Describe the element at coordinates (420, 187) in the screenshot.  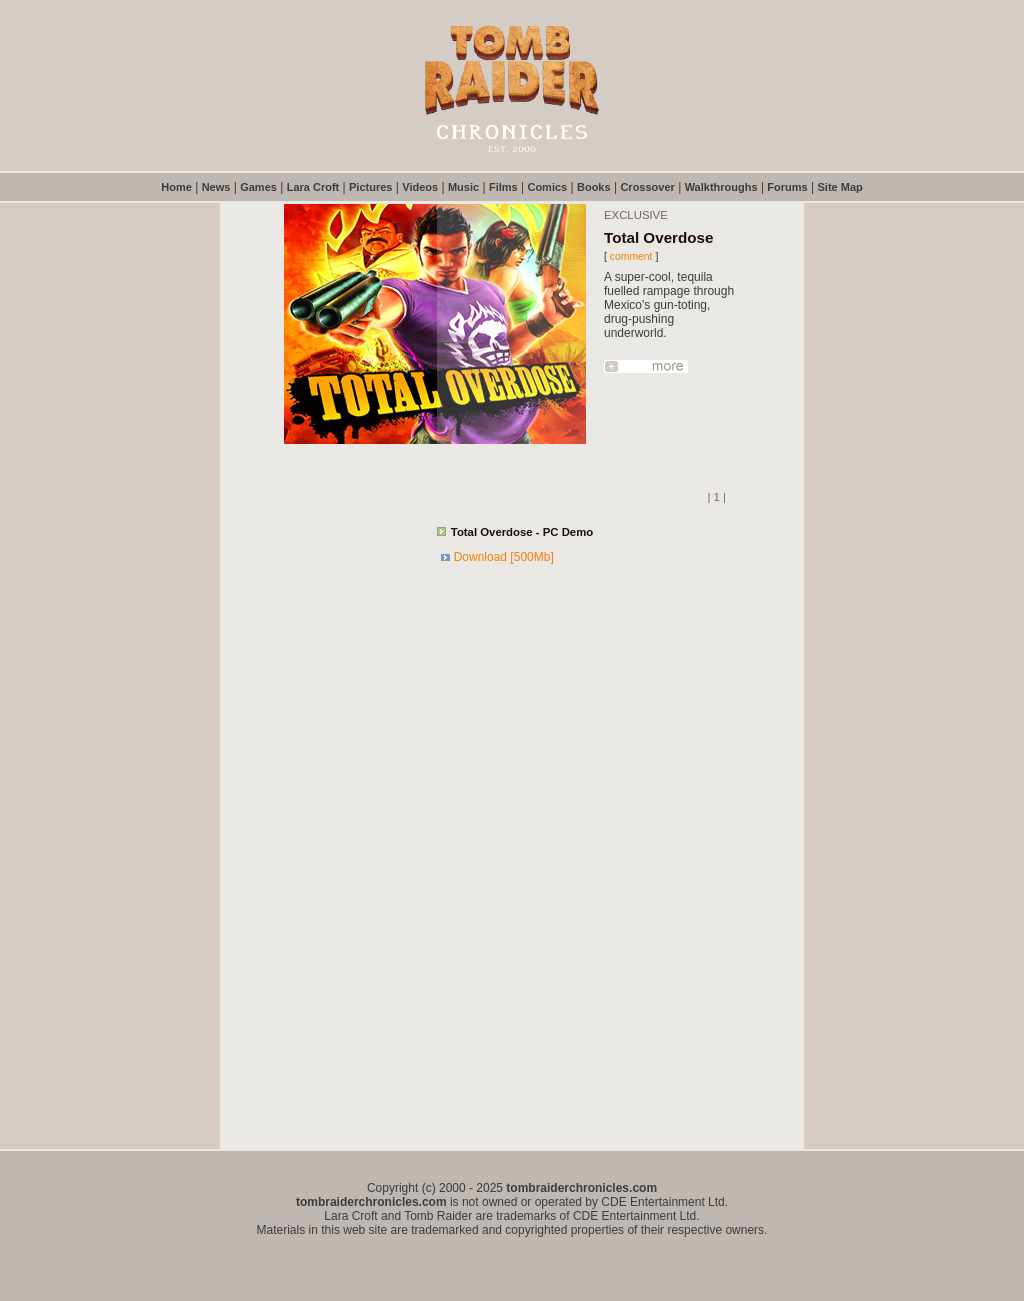
I see `Videos` at that location.